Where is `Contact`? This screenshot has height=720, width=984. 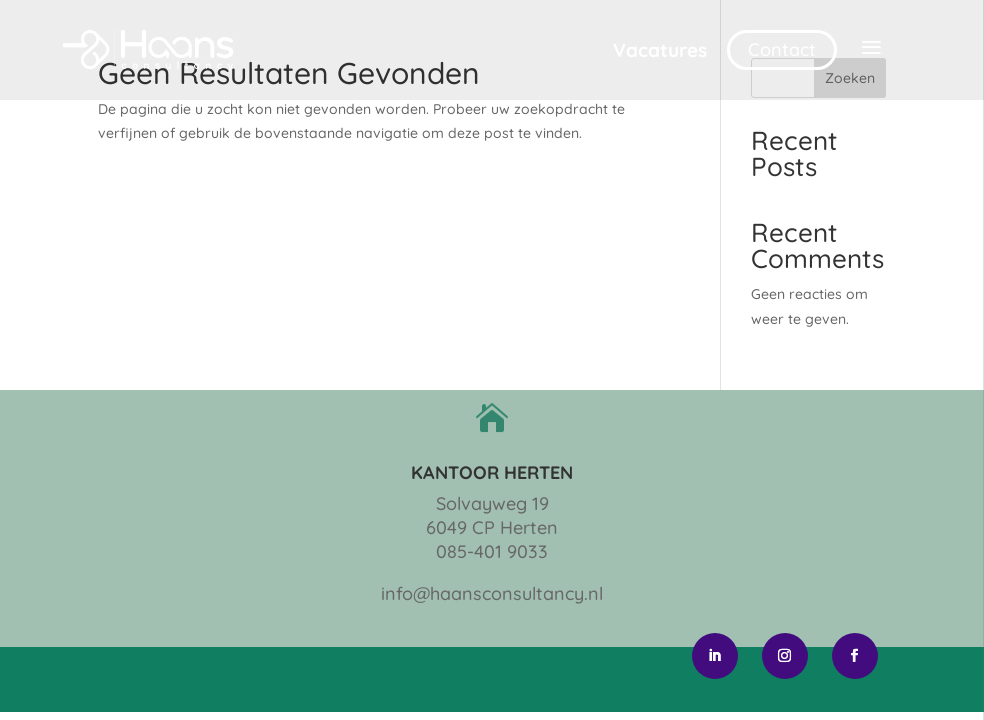
Contact is located at coordinates (782, 49).